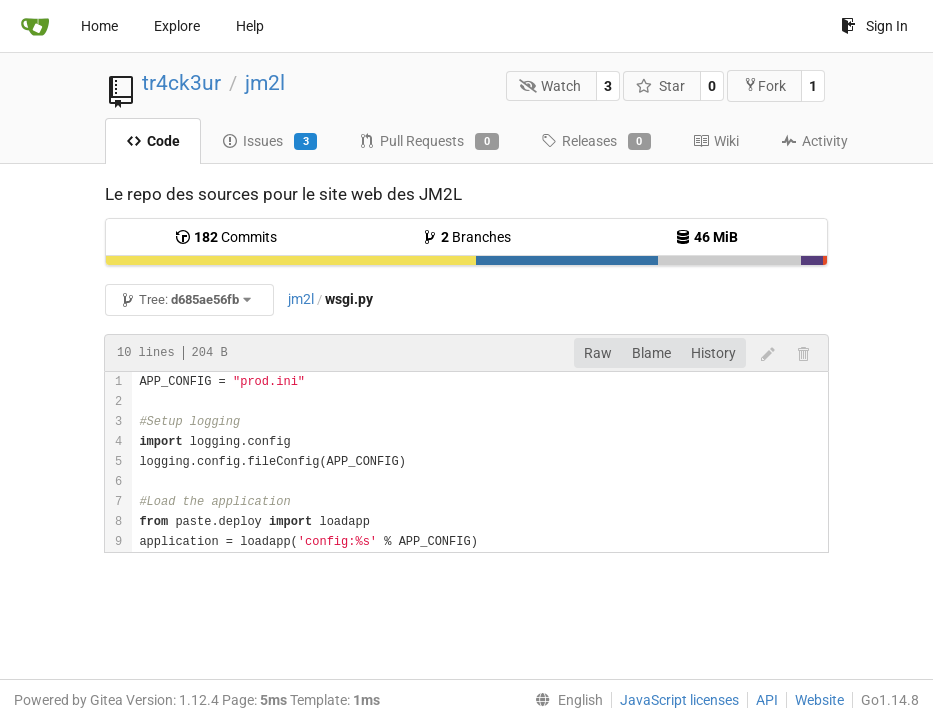 The height and width of the screenshot is (720, 933). Describe the element at coordinates (660, 86) in the screenshot. I see `Star` at that location.